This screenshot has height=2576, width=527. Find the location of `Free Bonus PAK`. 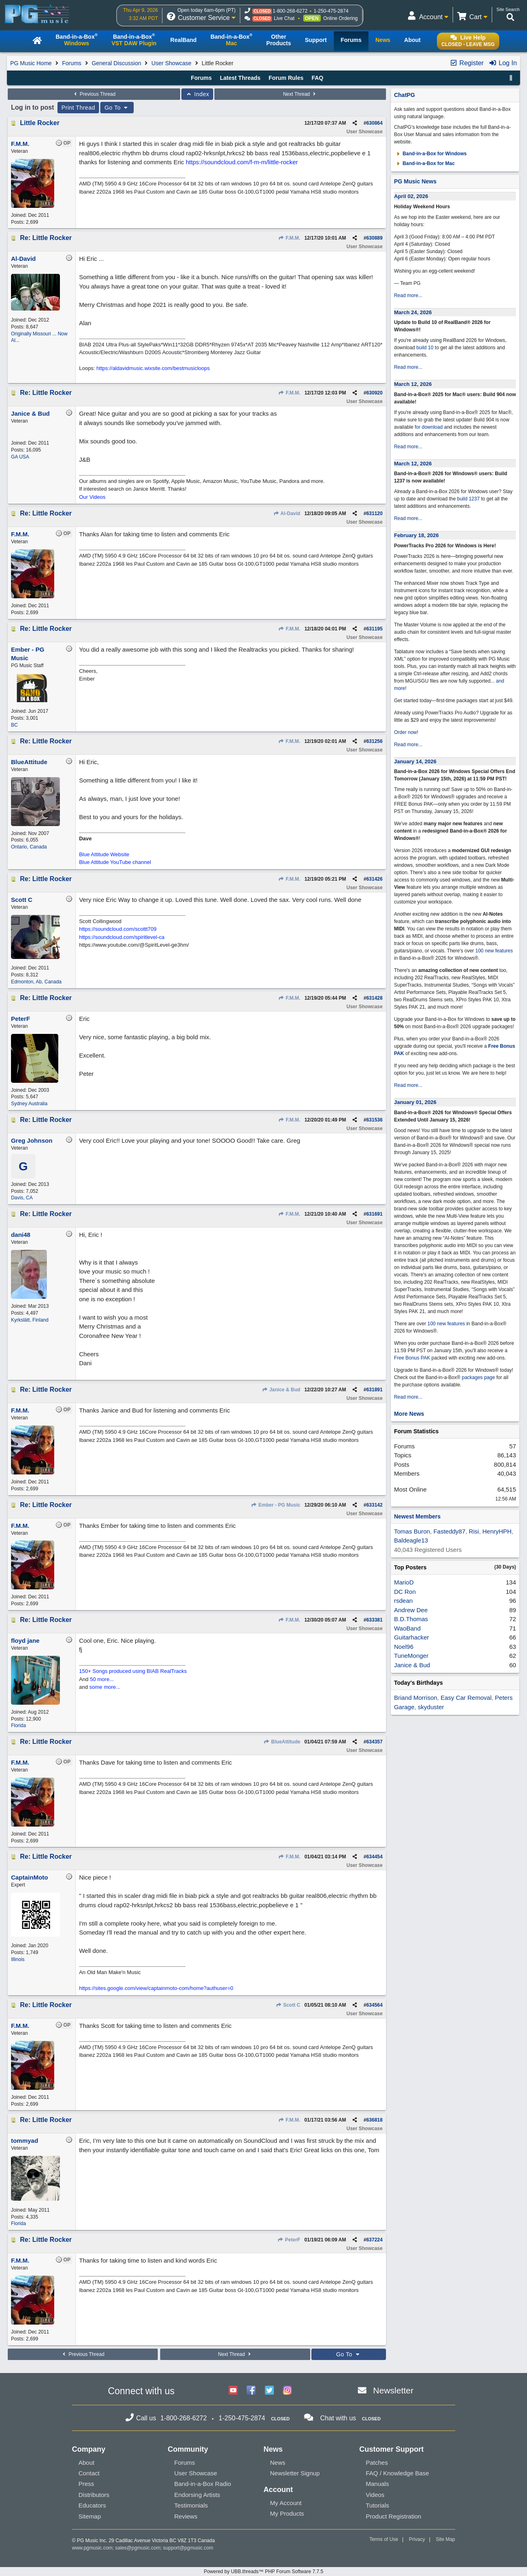

Free Bonus PAK is located at coordinates (412, 1358).